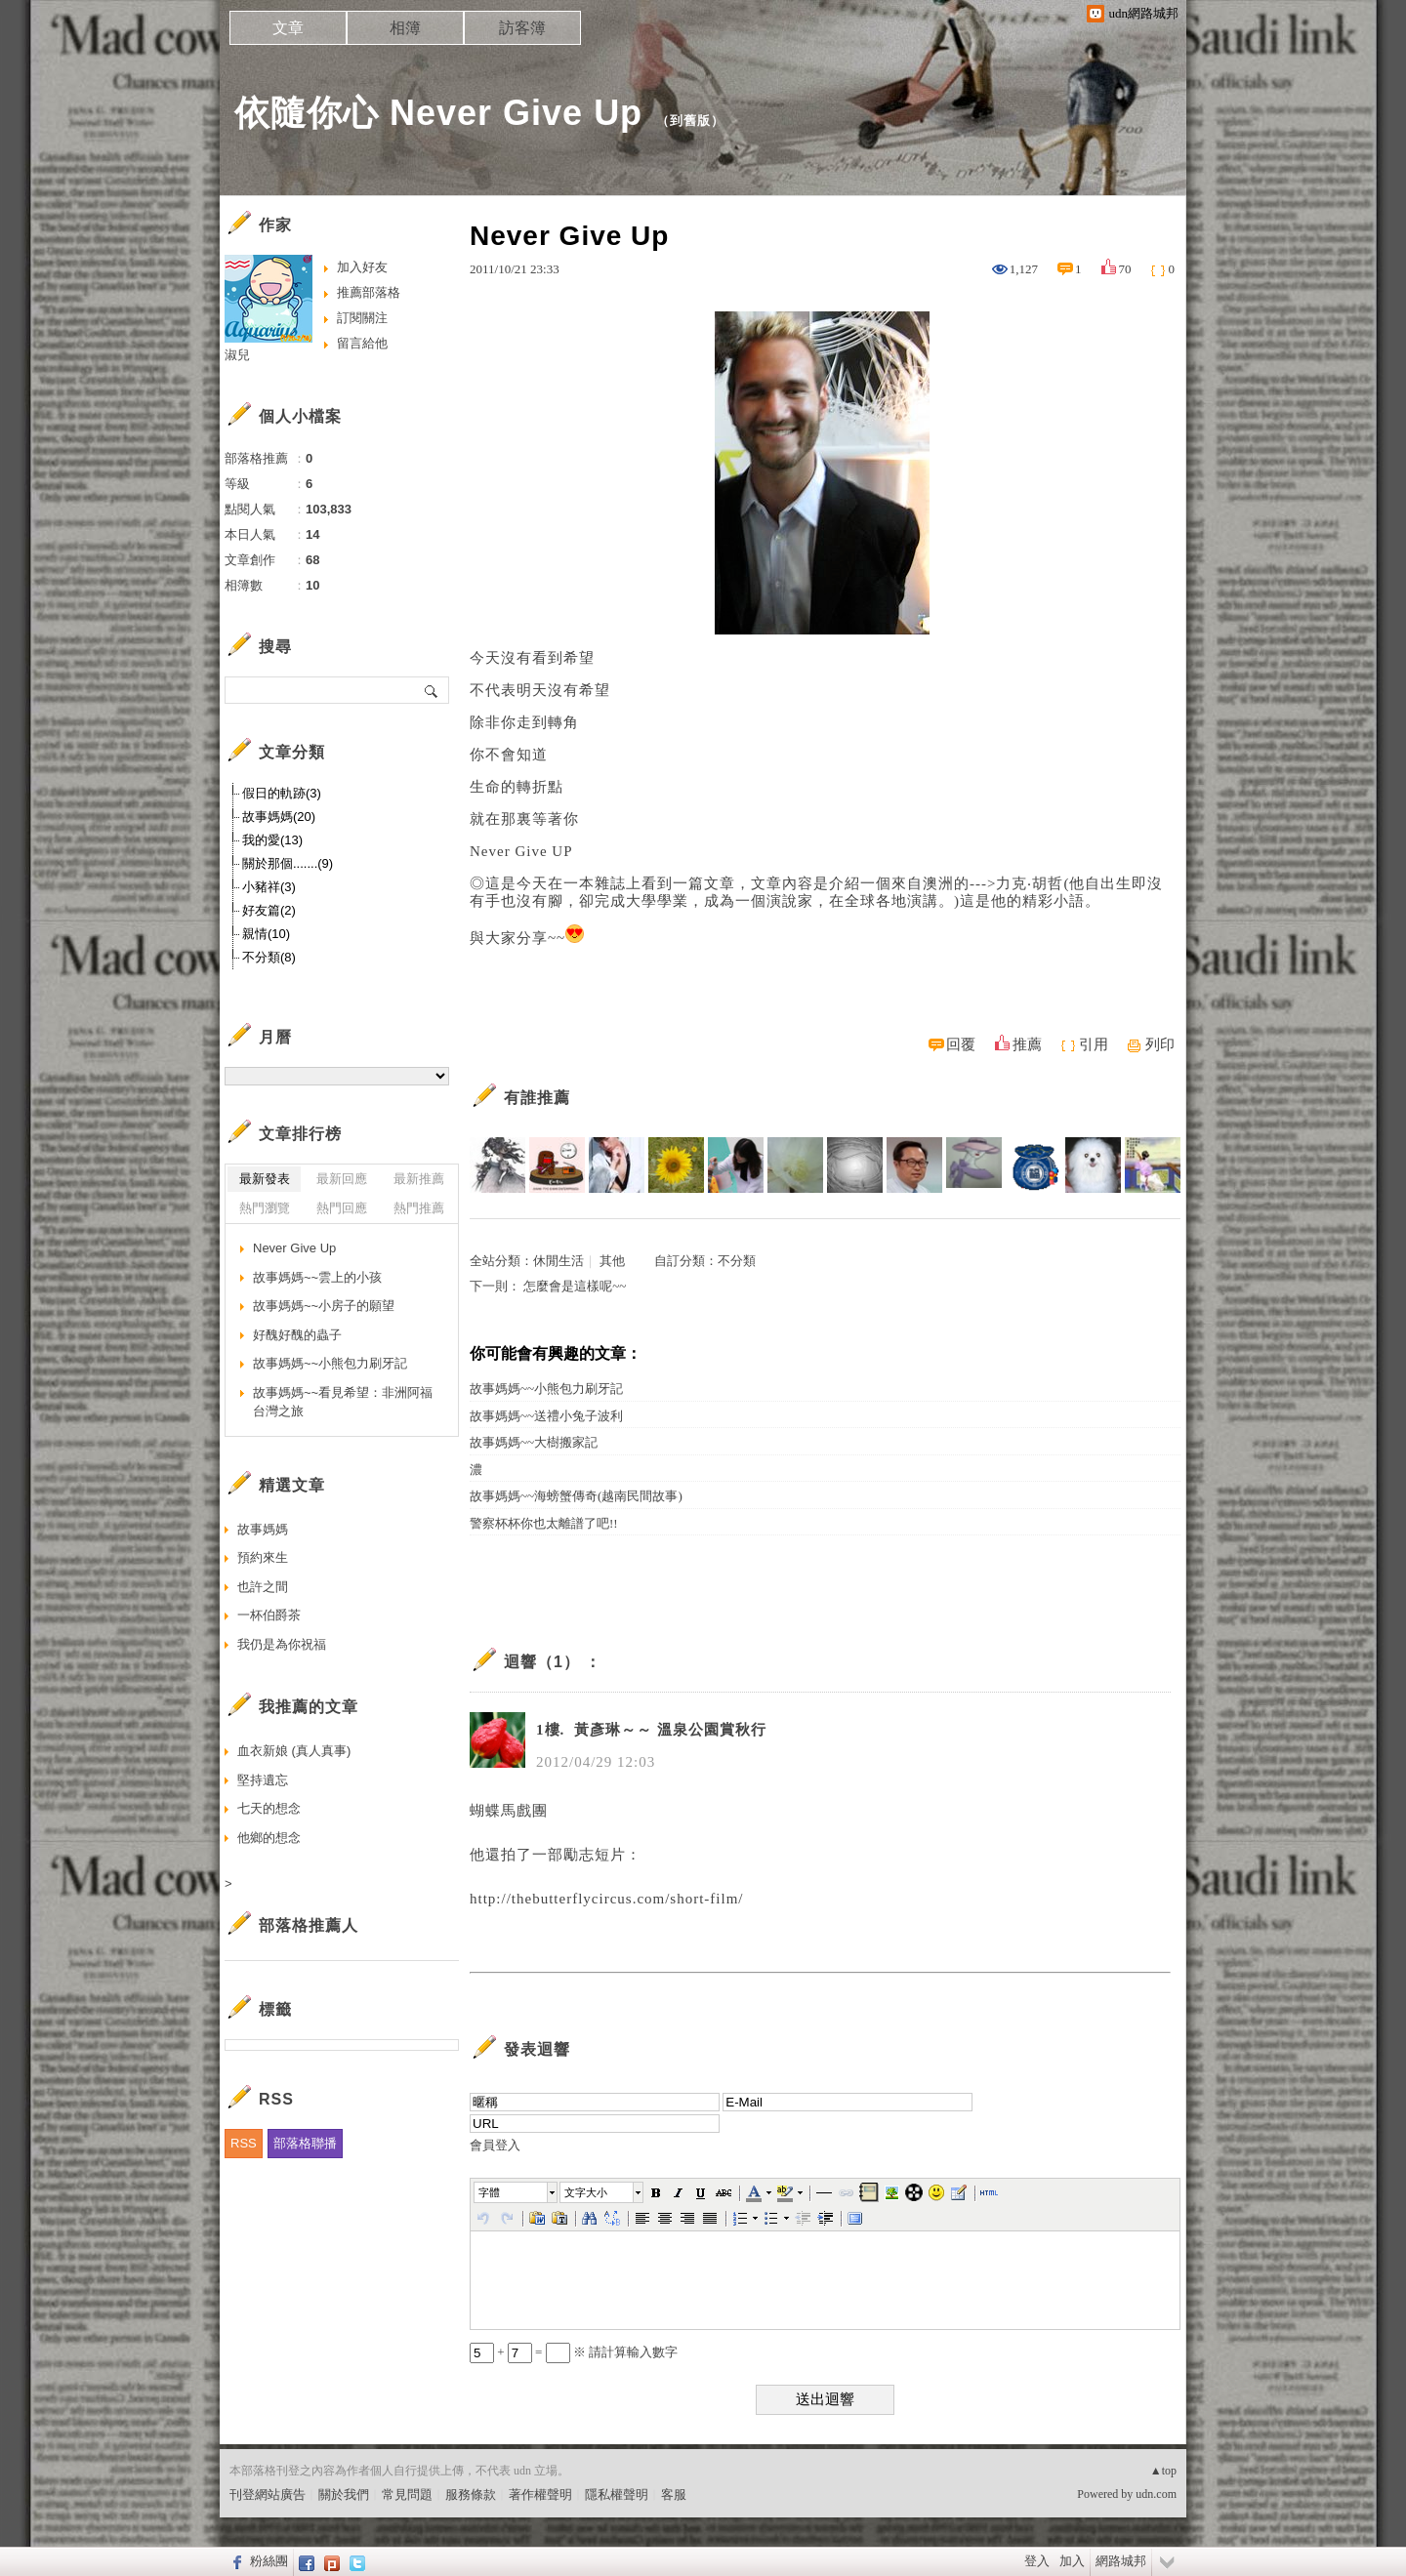  Describe the element at coordinates (362, 267) in the screenshot. I see `加入好友` at that location.